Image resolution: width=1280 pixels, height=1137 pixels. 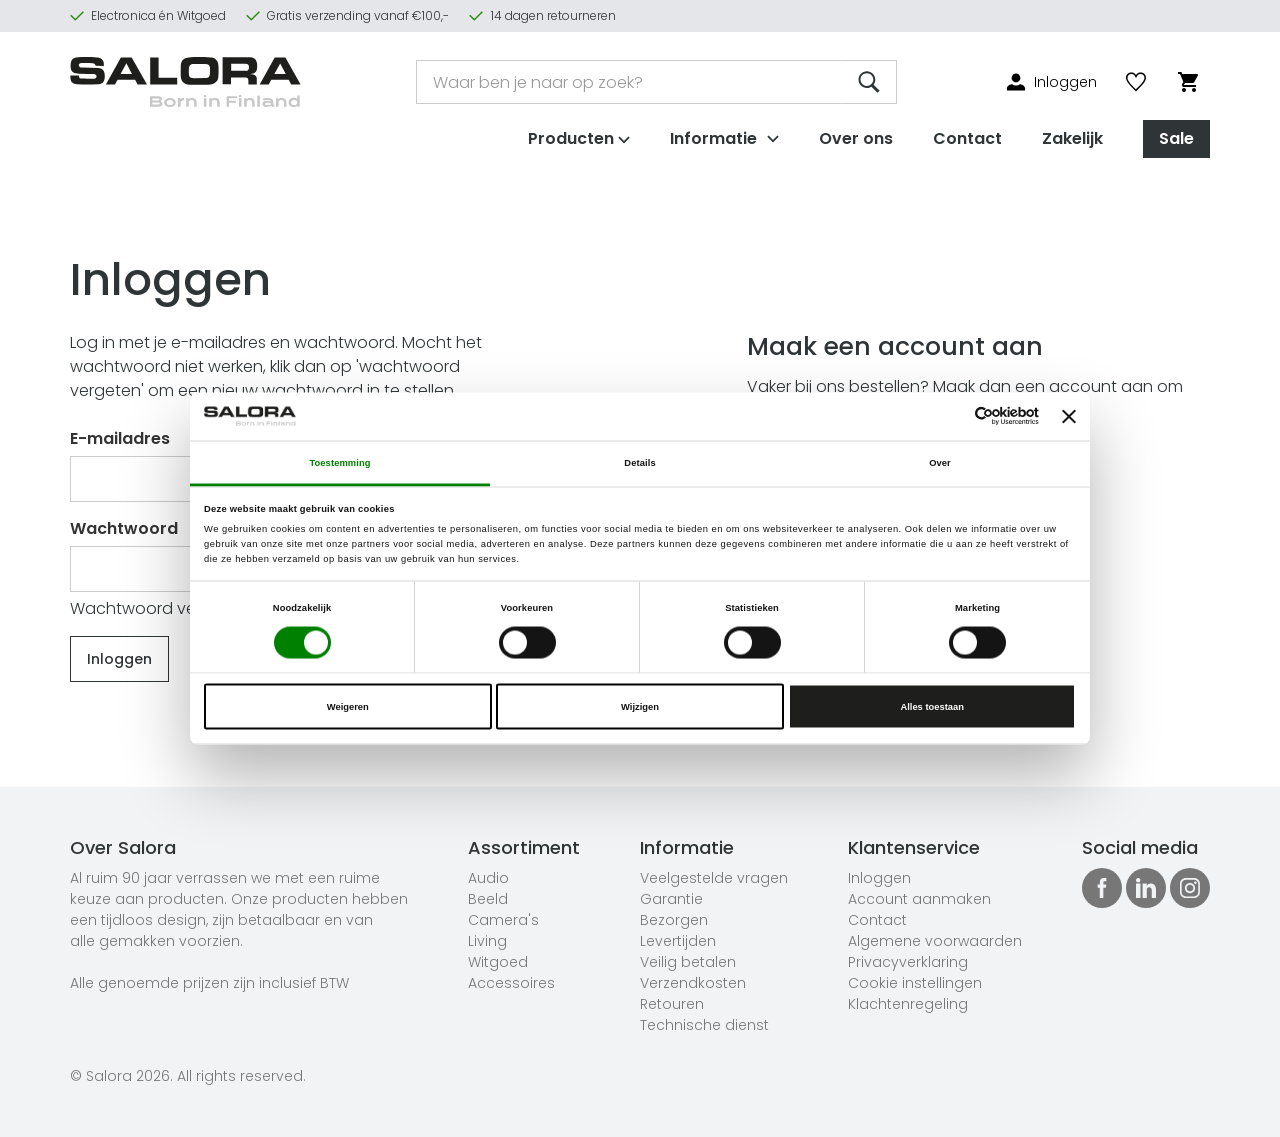 I want to click on Weigeren, so click(x=348, y=707).